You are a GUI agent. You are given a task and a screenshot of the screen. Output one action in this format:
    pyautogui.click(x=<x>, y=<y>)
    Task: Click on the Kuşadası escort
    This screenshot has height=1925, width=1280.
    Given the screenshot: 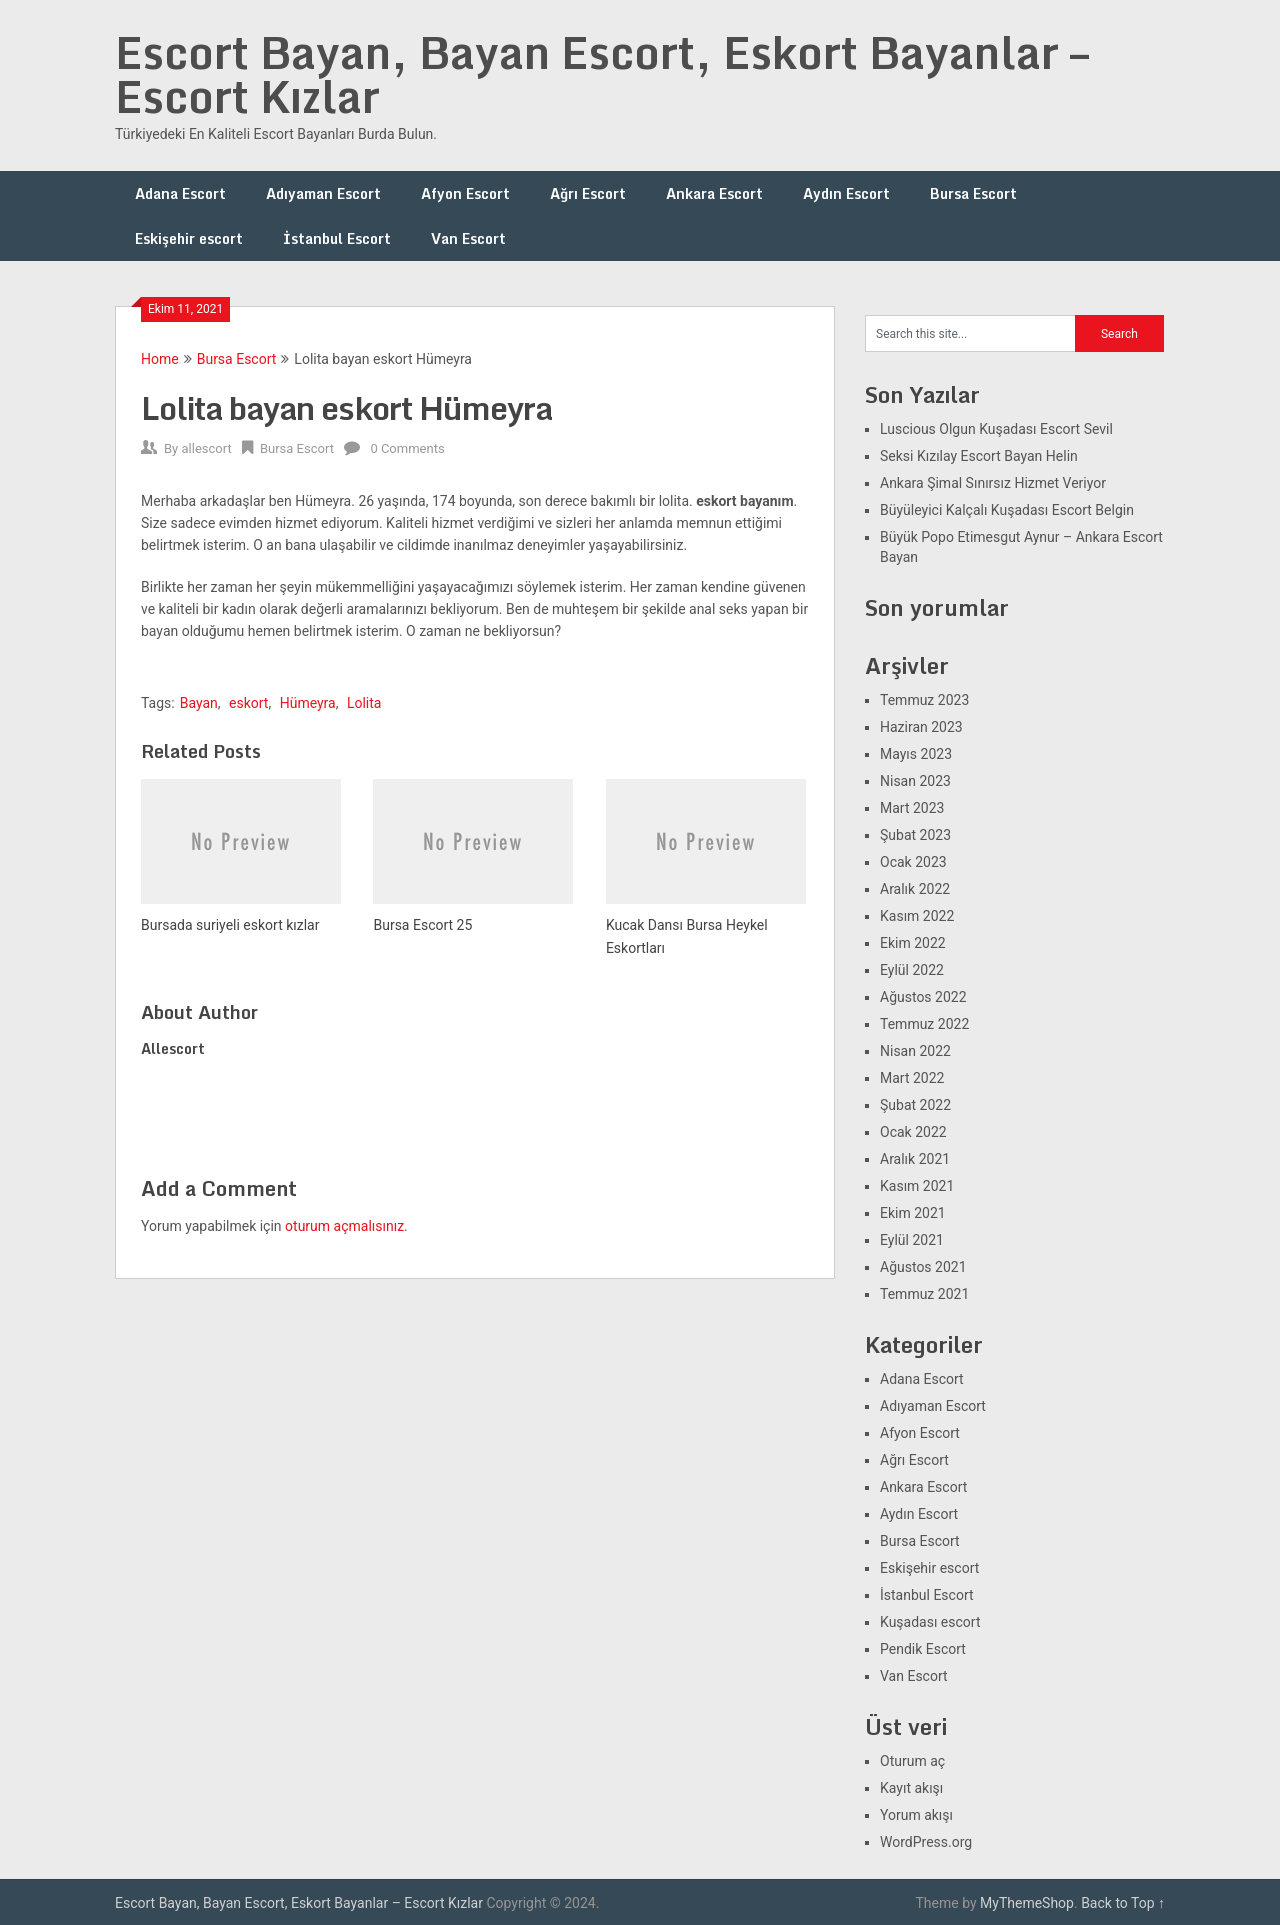 What is the action you would take?
    pyautogui.click(x=930, y=1622)
    